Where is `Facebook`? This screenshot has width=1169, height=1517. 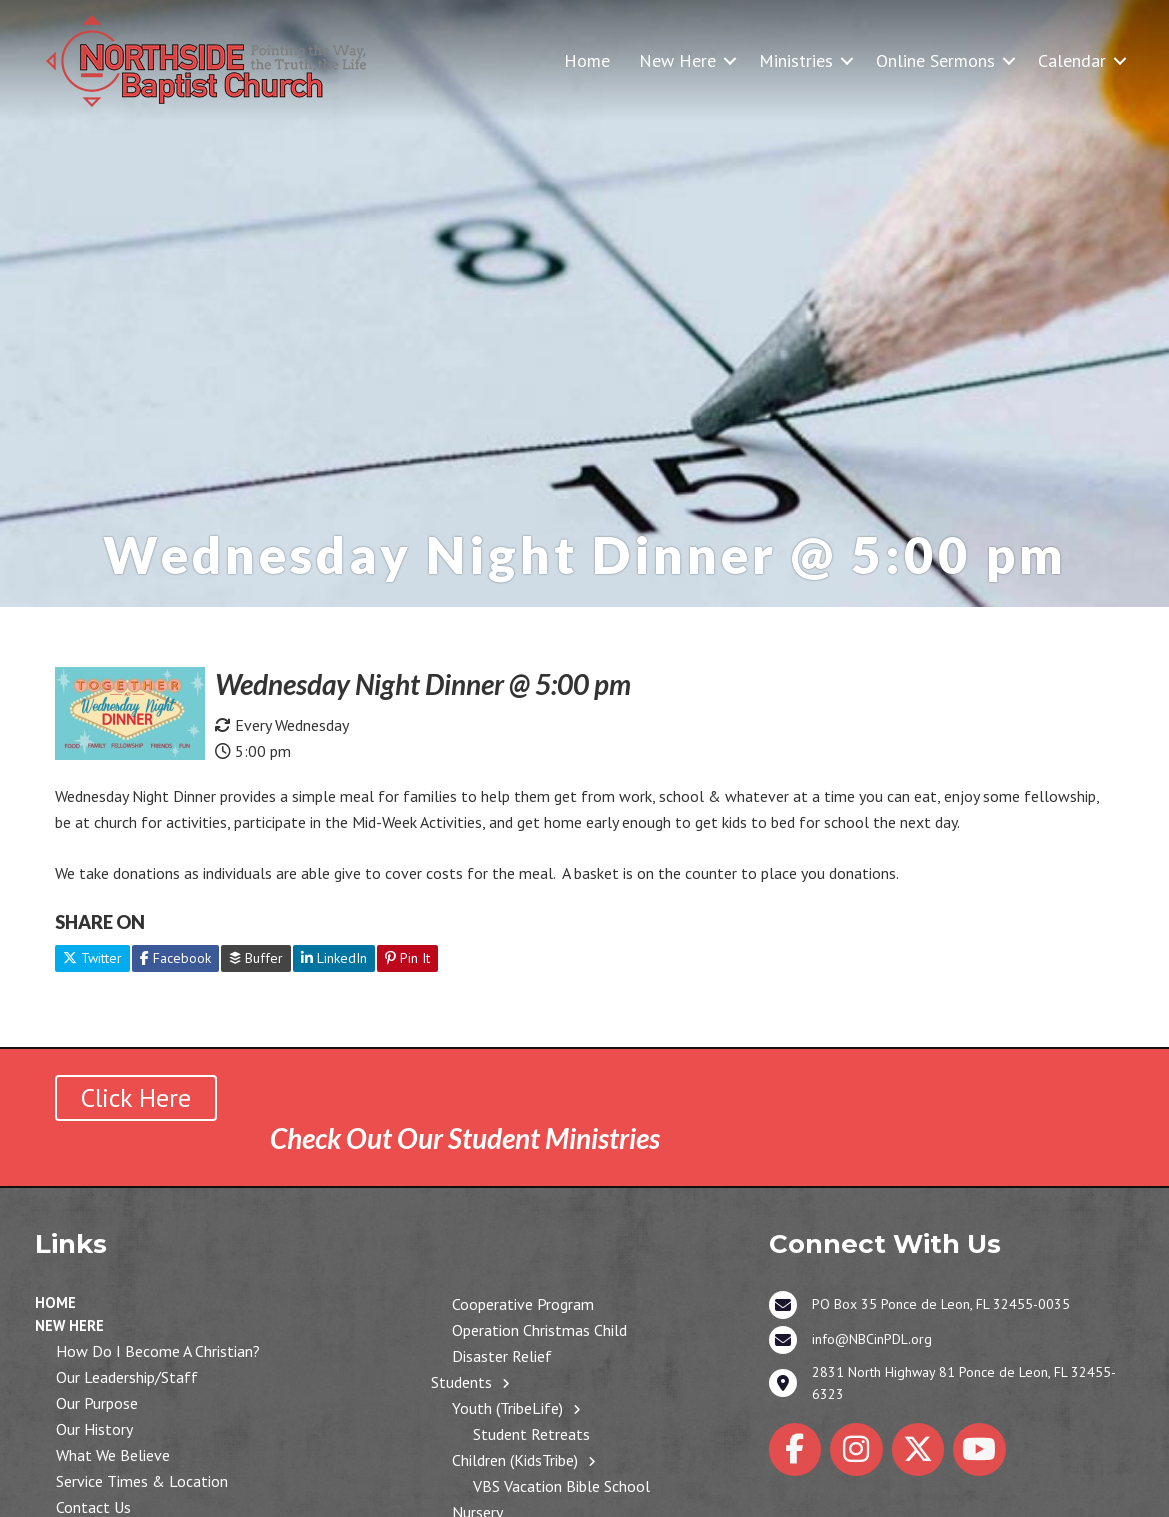 Facebook is located at coordinates (175, 958).